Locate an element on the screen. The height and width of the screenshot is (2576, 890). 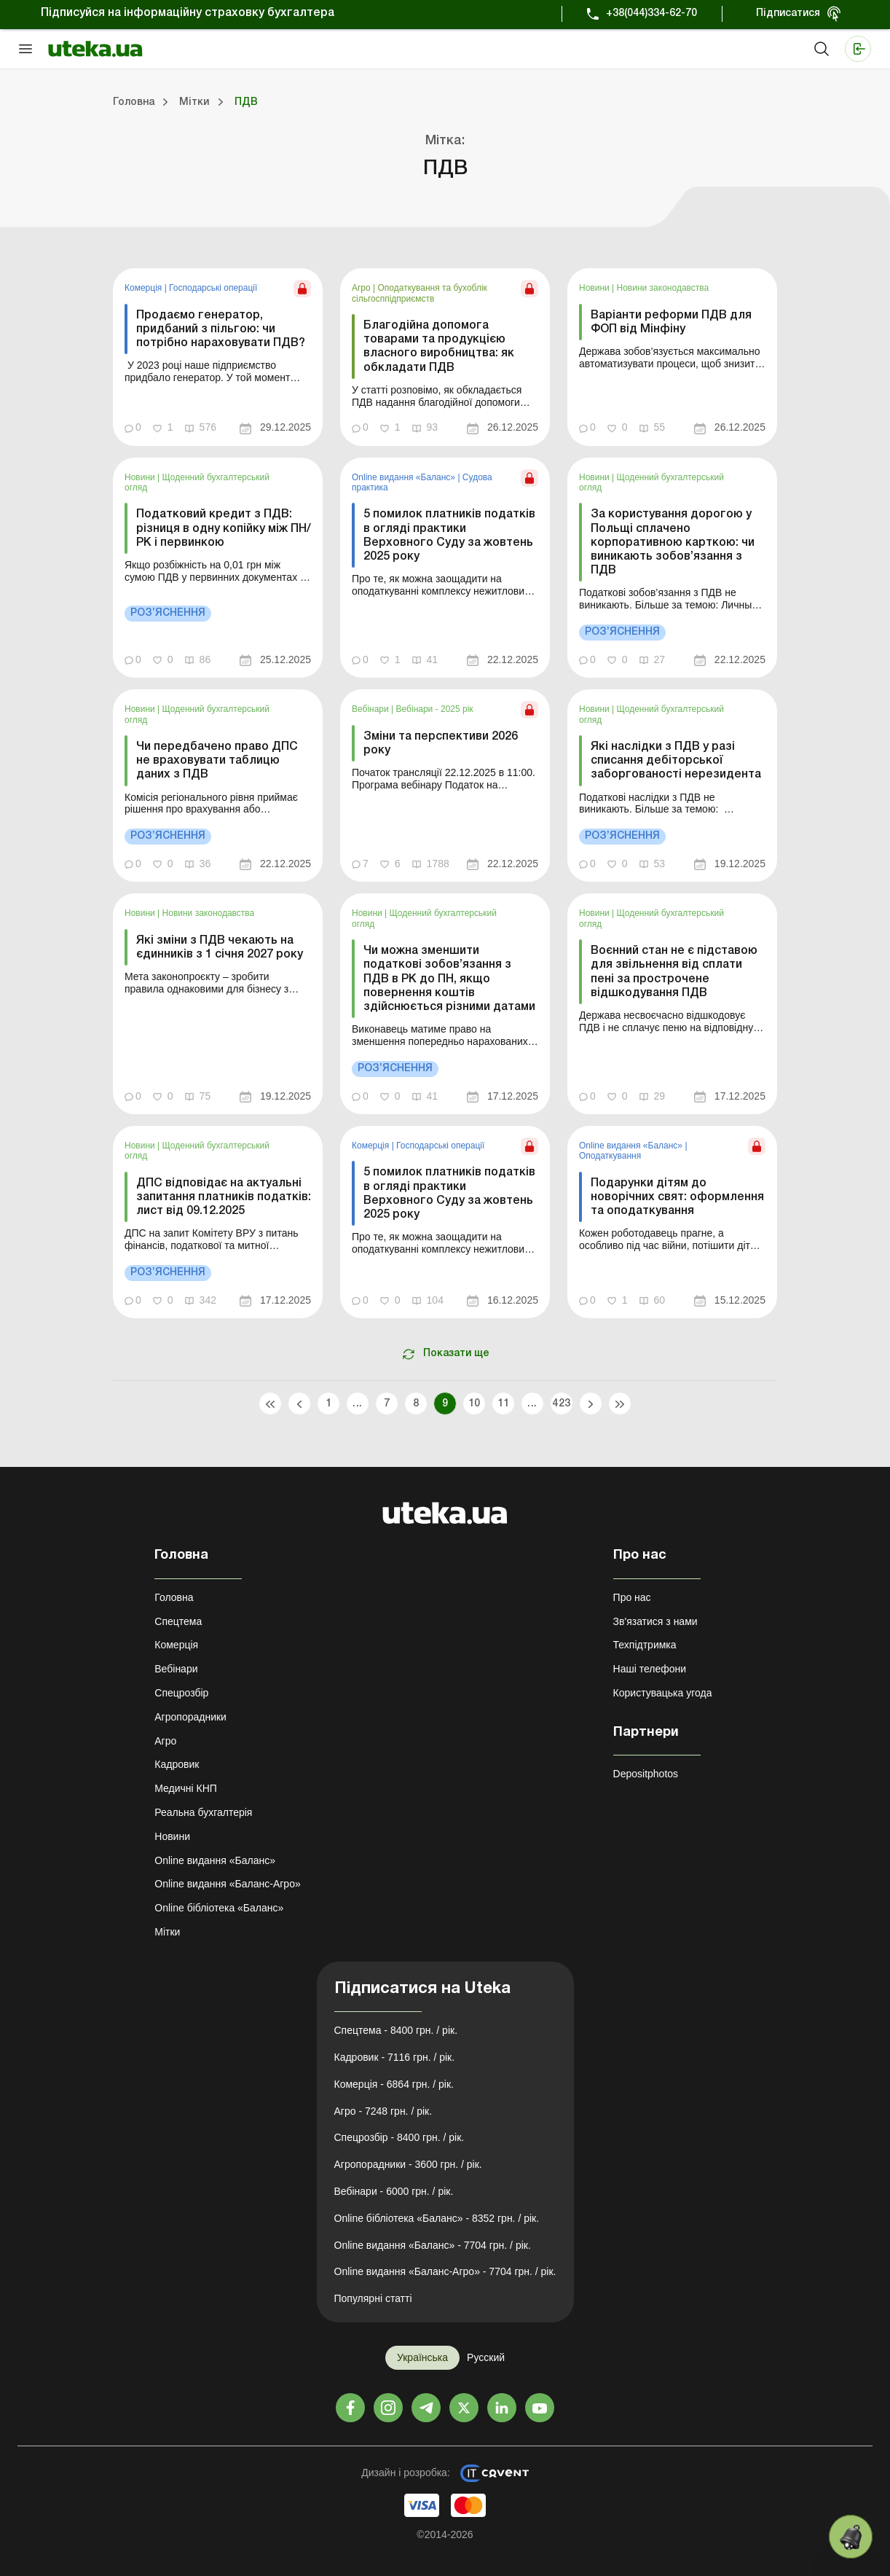
Техпідтримка is located at coordinates (645, 1645).